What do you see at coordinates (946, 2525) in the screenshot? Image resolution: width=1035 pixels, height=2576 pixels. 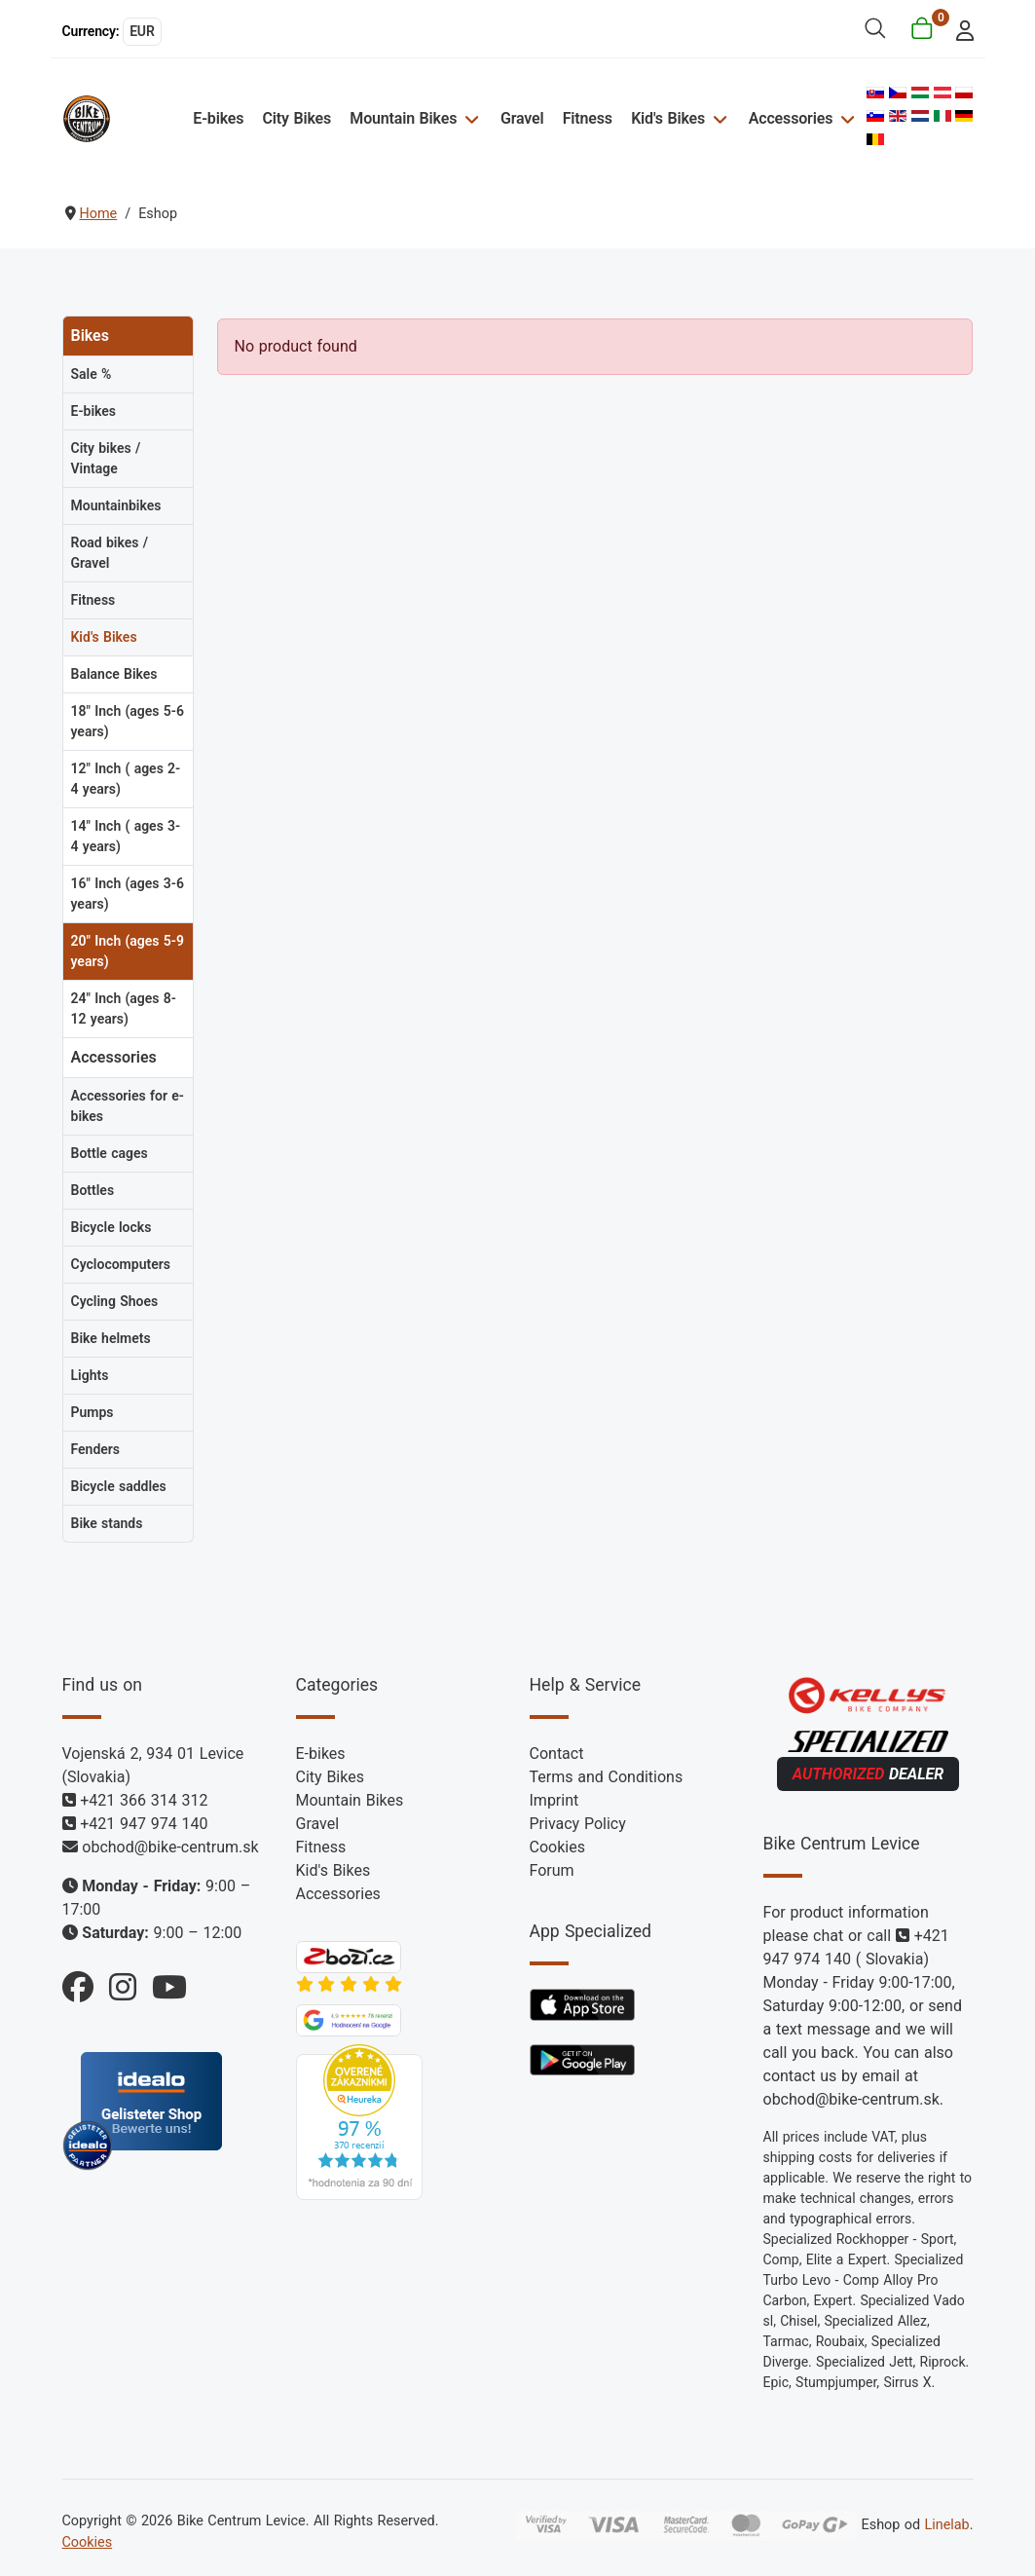 I see `Linelab` at bounding box center [946, 2525].